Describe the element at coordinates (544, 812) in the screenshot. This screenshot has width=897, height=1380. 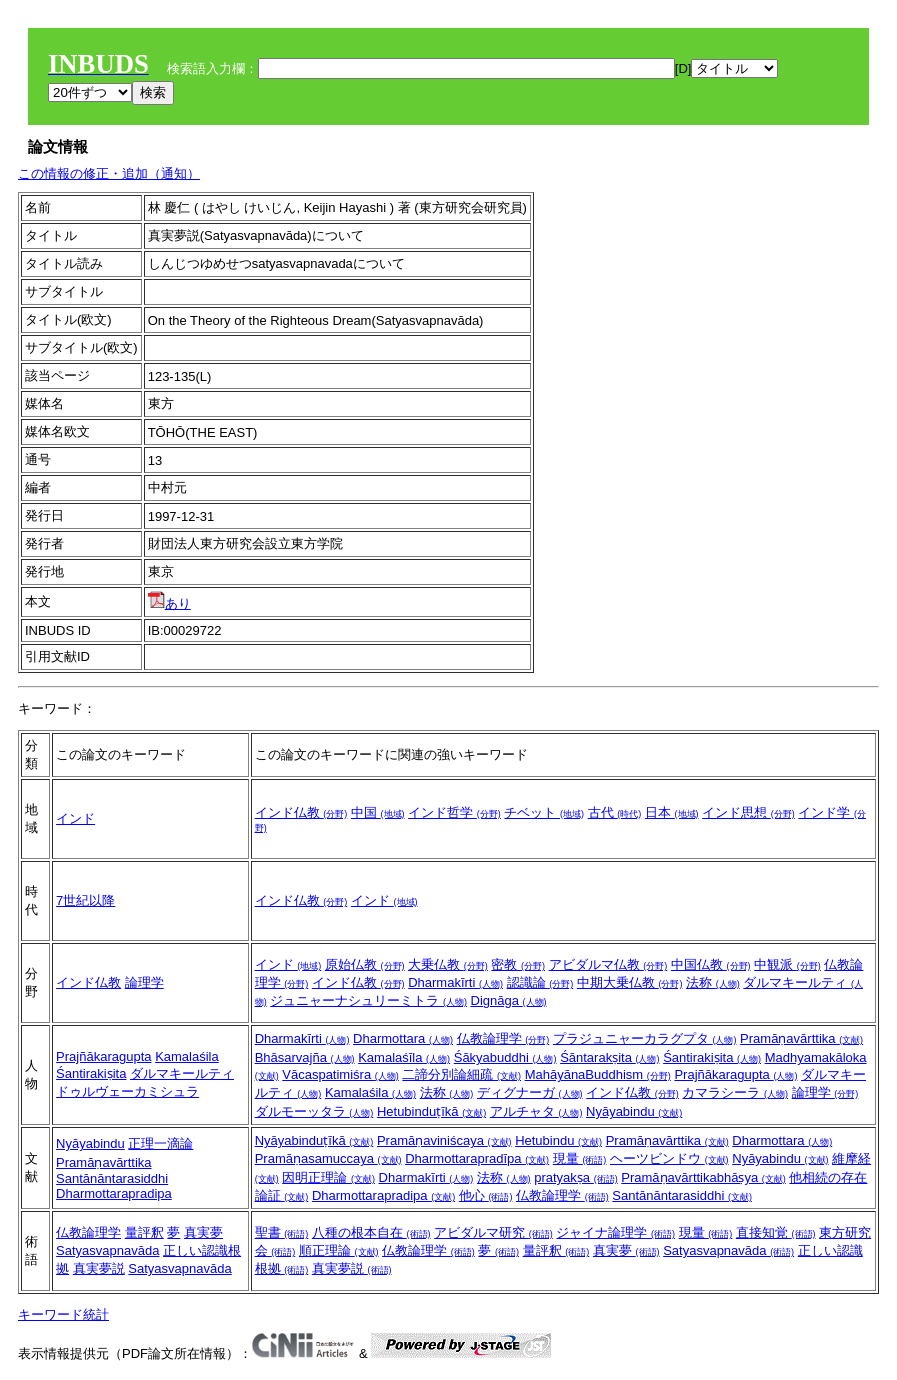
I see `チベット` at that location.